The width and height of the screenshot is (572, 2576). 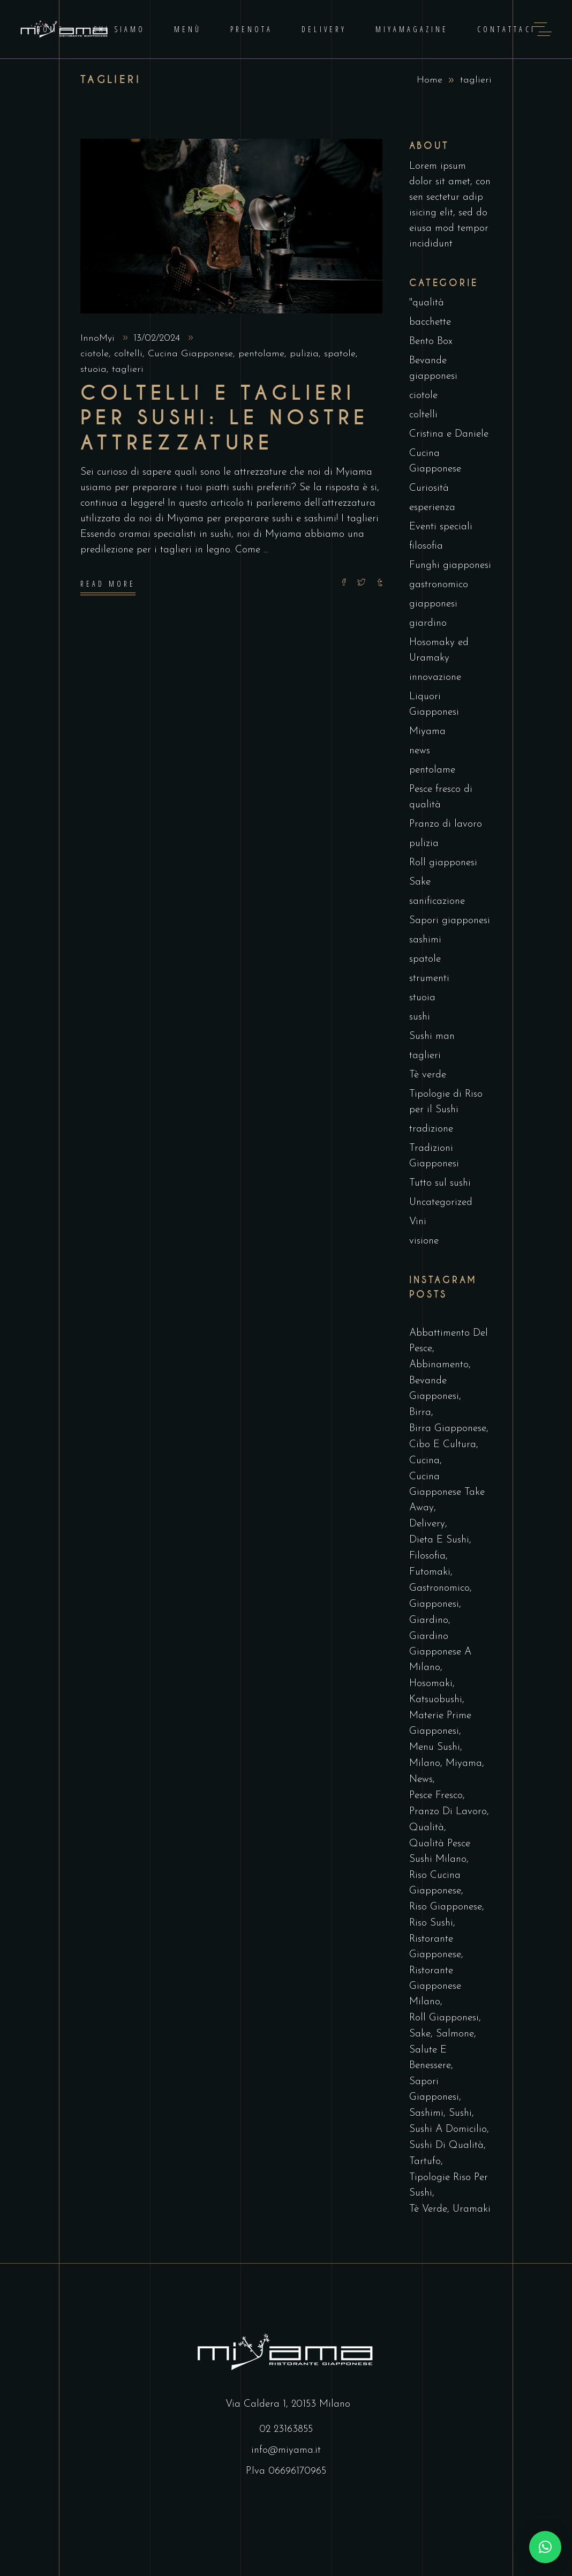 I want to click on birra [birra (1 elemento)], so click(x=420, y=1412).